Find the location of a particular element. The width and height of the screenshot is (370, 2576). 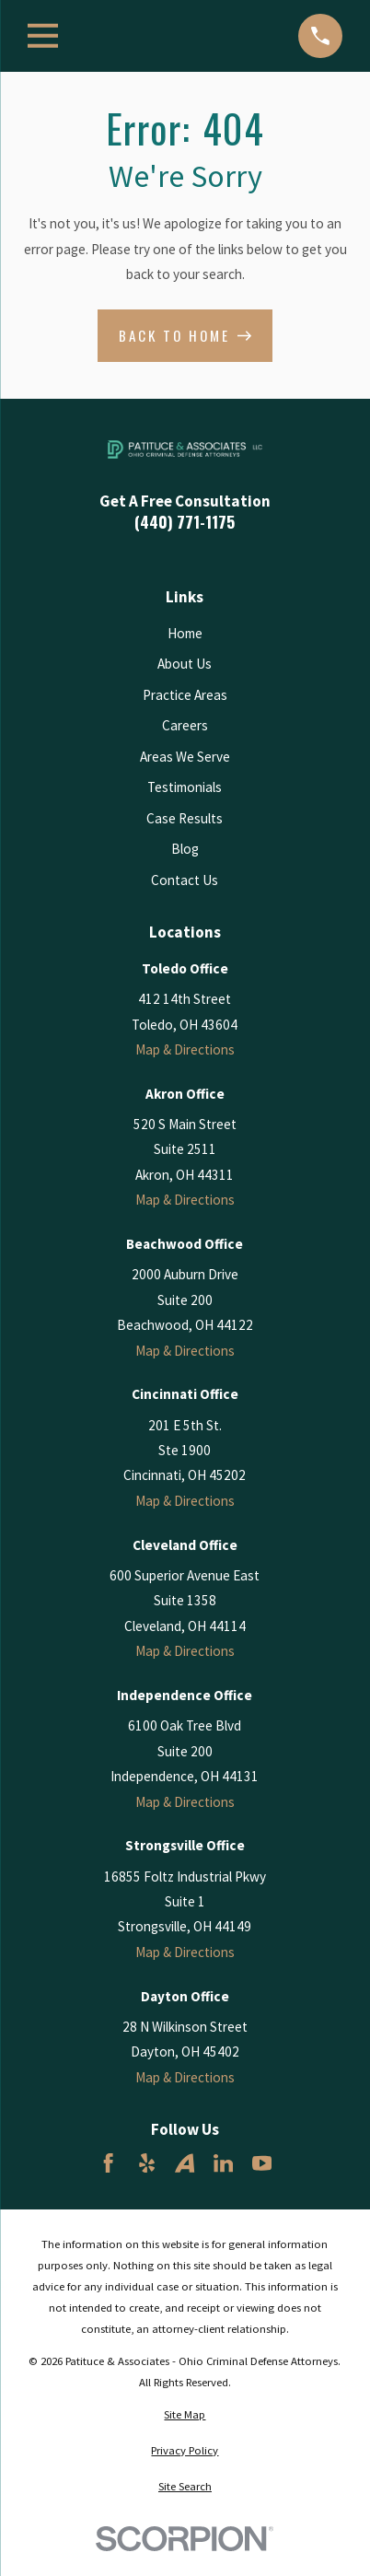

Careers is located at coordinates (185, 725).